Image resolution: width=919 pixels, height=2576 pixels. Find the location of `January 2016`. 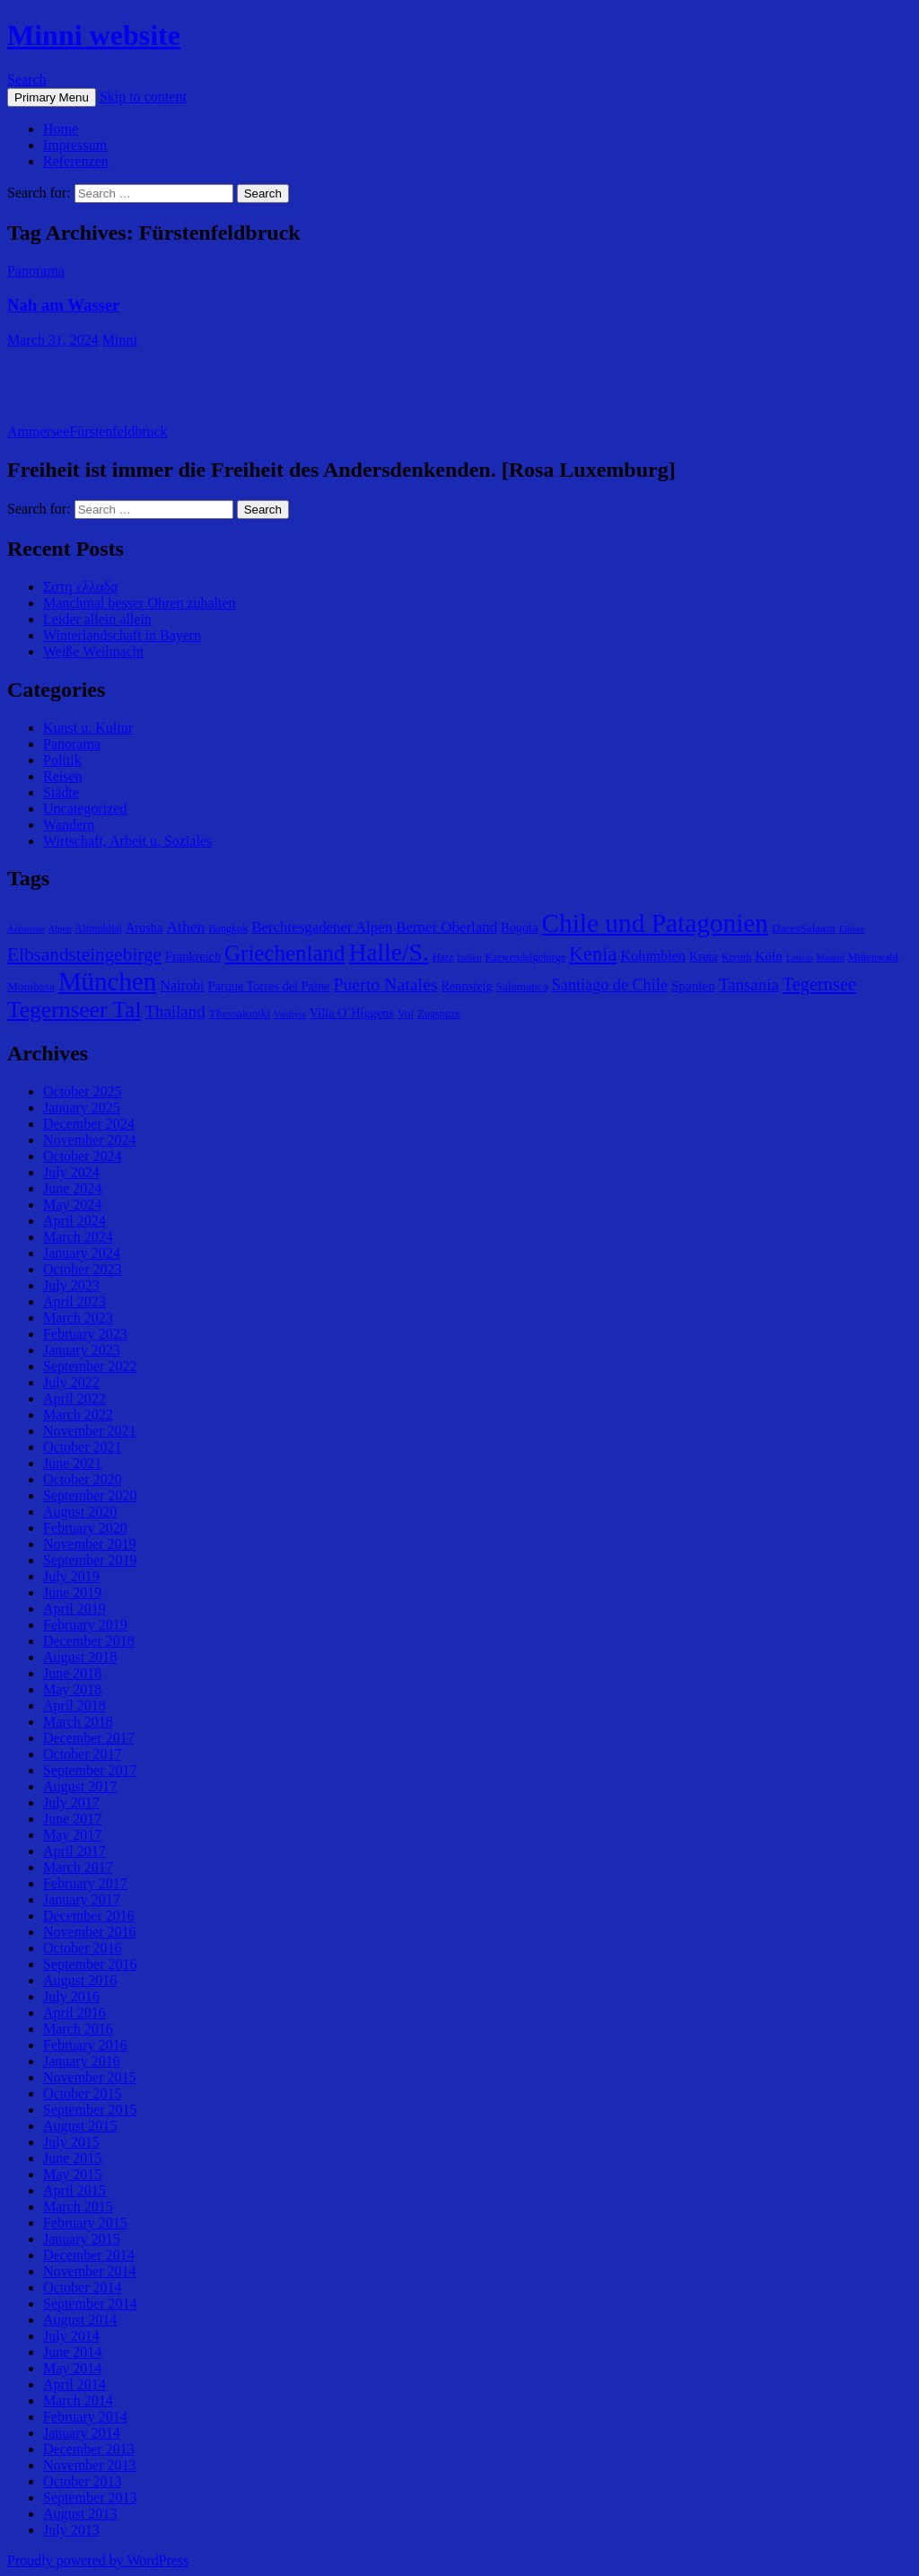

January 2016 is located at coordinates (81, 2061).